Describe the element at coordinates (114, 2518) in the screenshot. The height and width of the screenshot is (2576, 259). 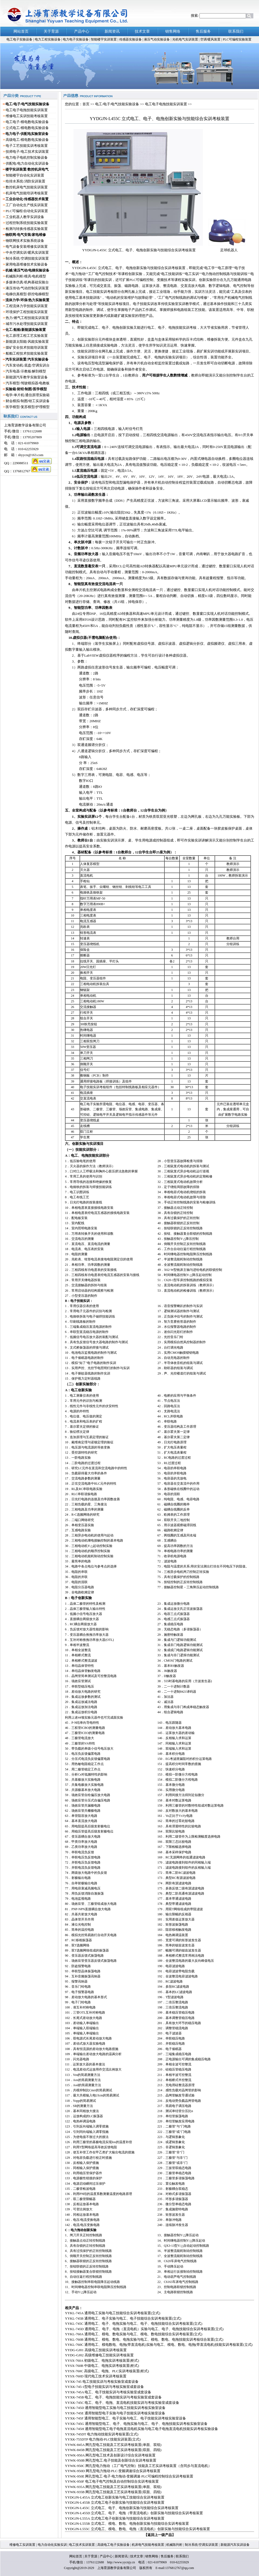
I see `YYDGJN-L555A 立式电工电子创新实验与技能综合实训考核装置` at that location.